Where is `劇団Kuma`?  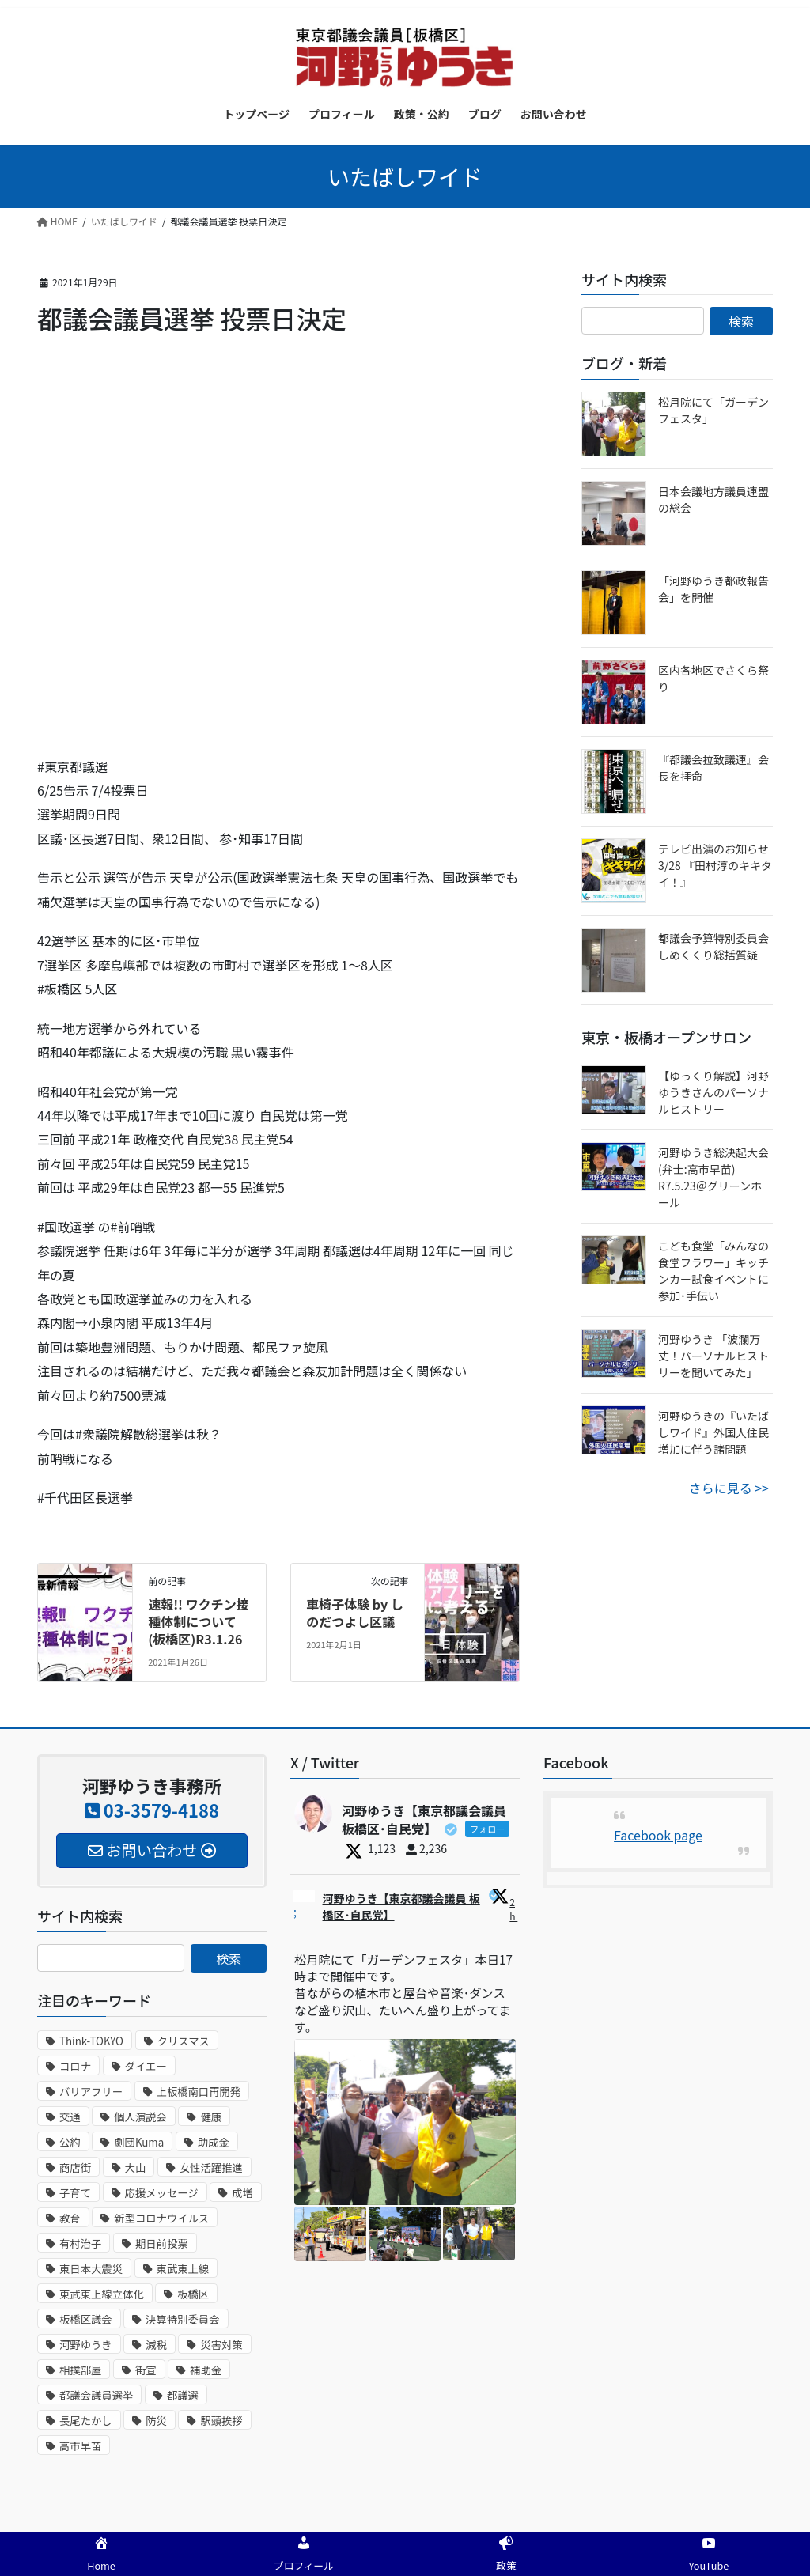
劇団Kuma is located at coordinates (139, 2142).